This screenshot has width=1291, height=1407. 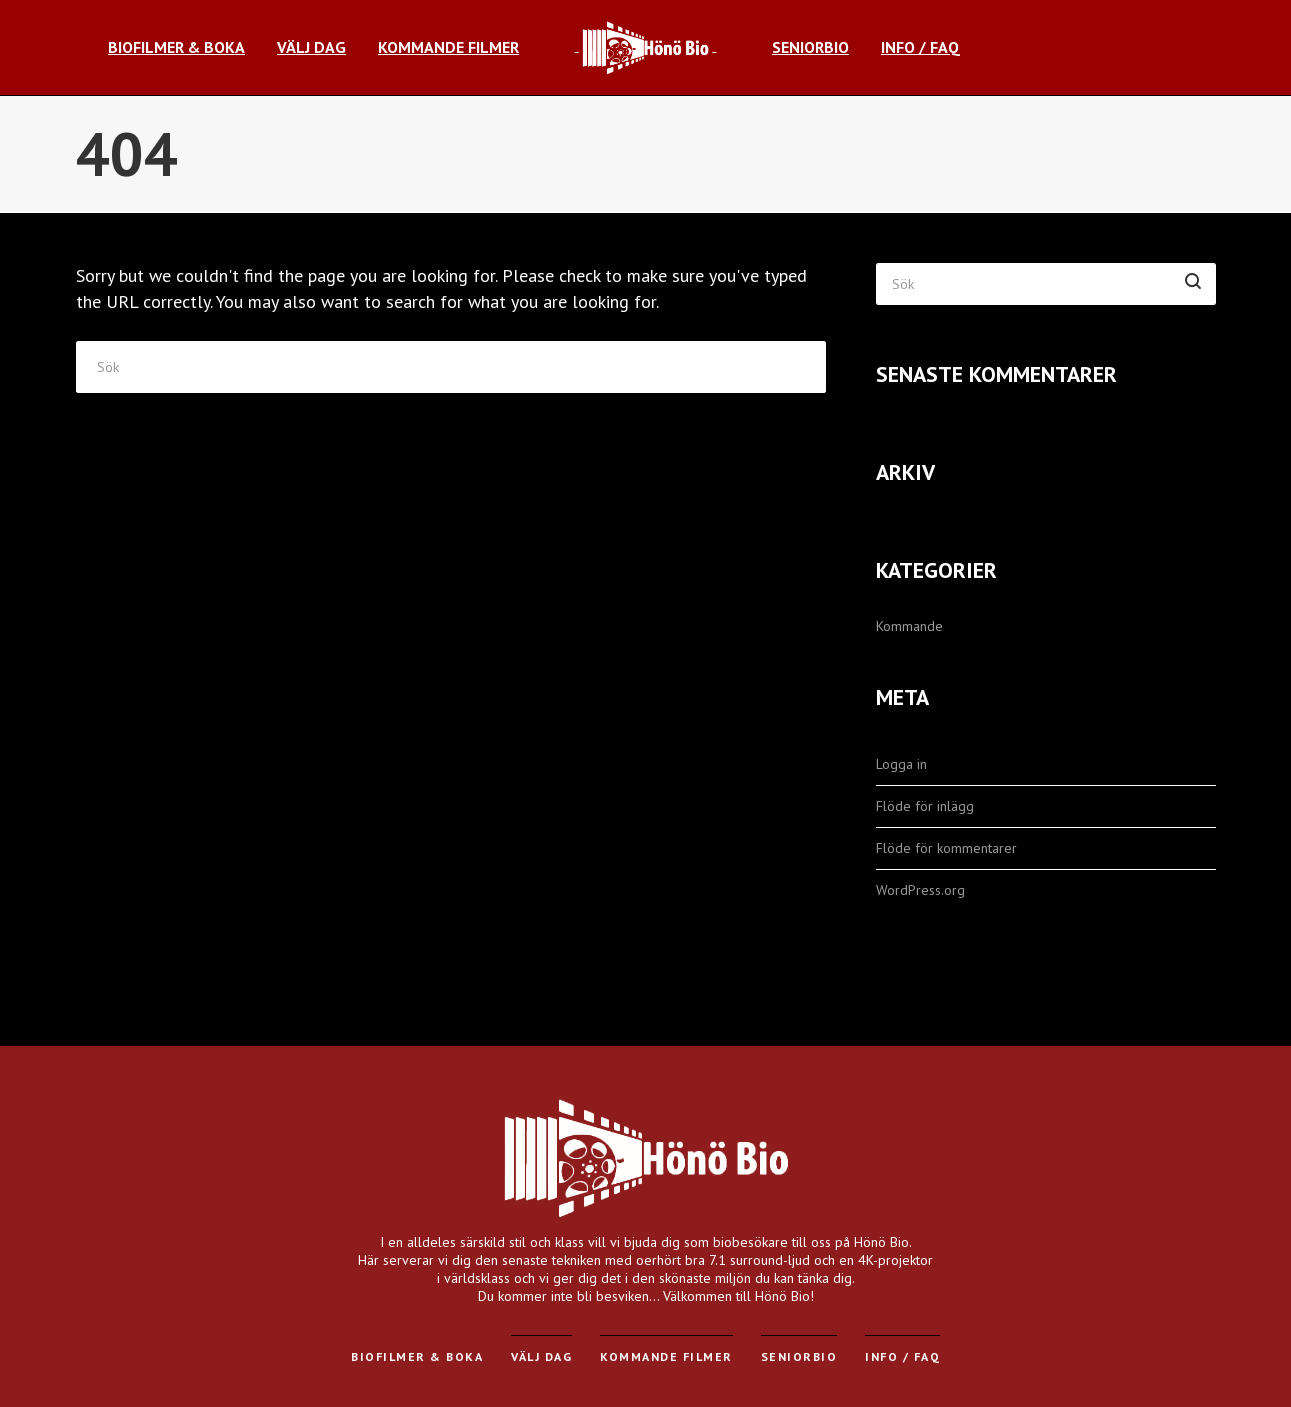 What do you see at coordinates (920, 890) in the screenshot?
I see `WordPress.org` at bounding box center [920, 890].